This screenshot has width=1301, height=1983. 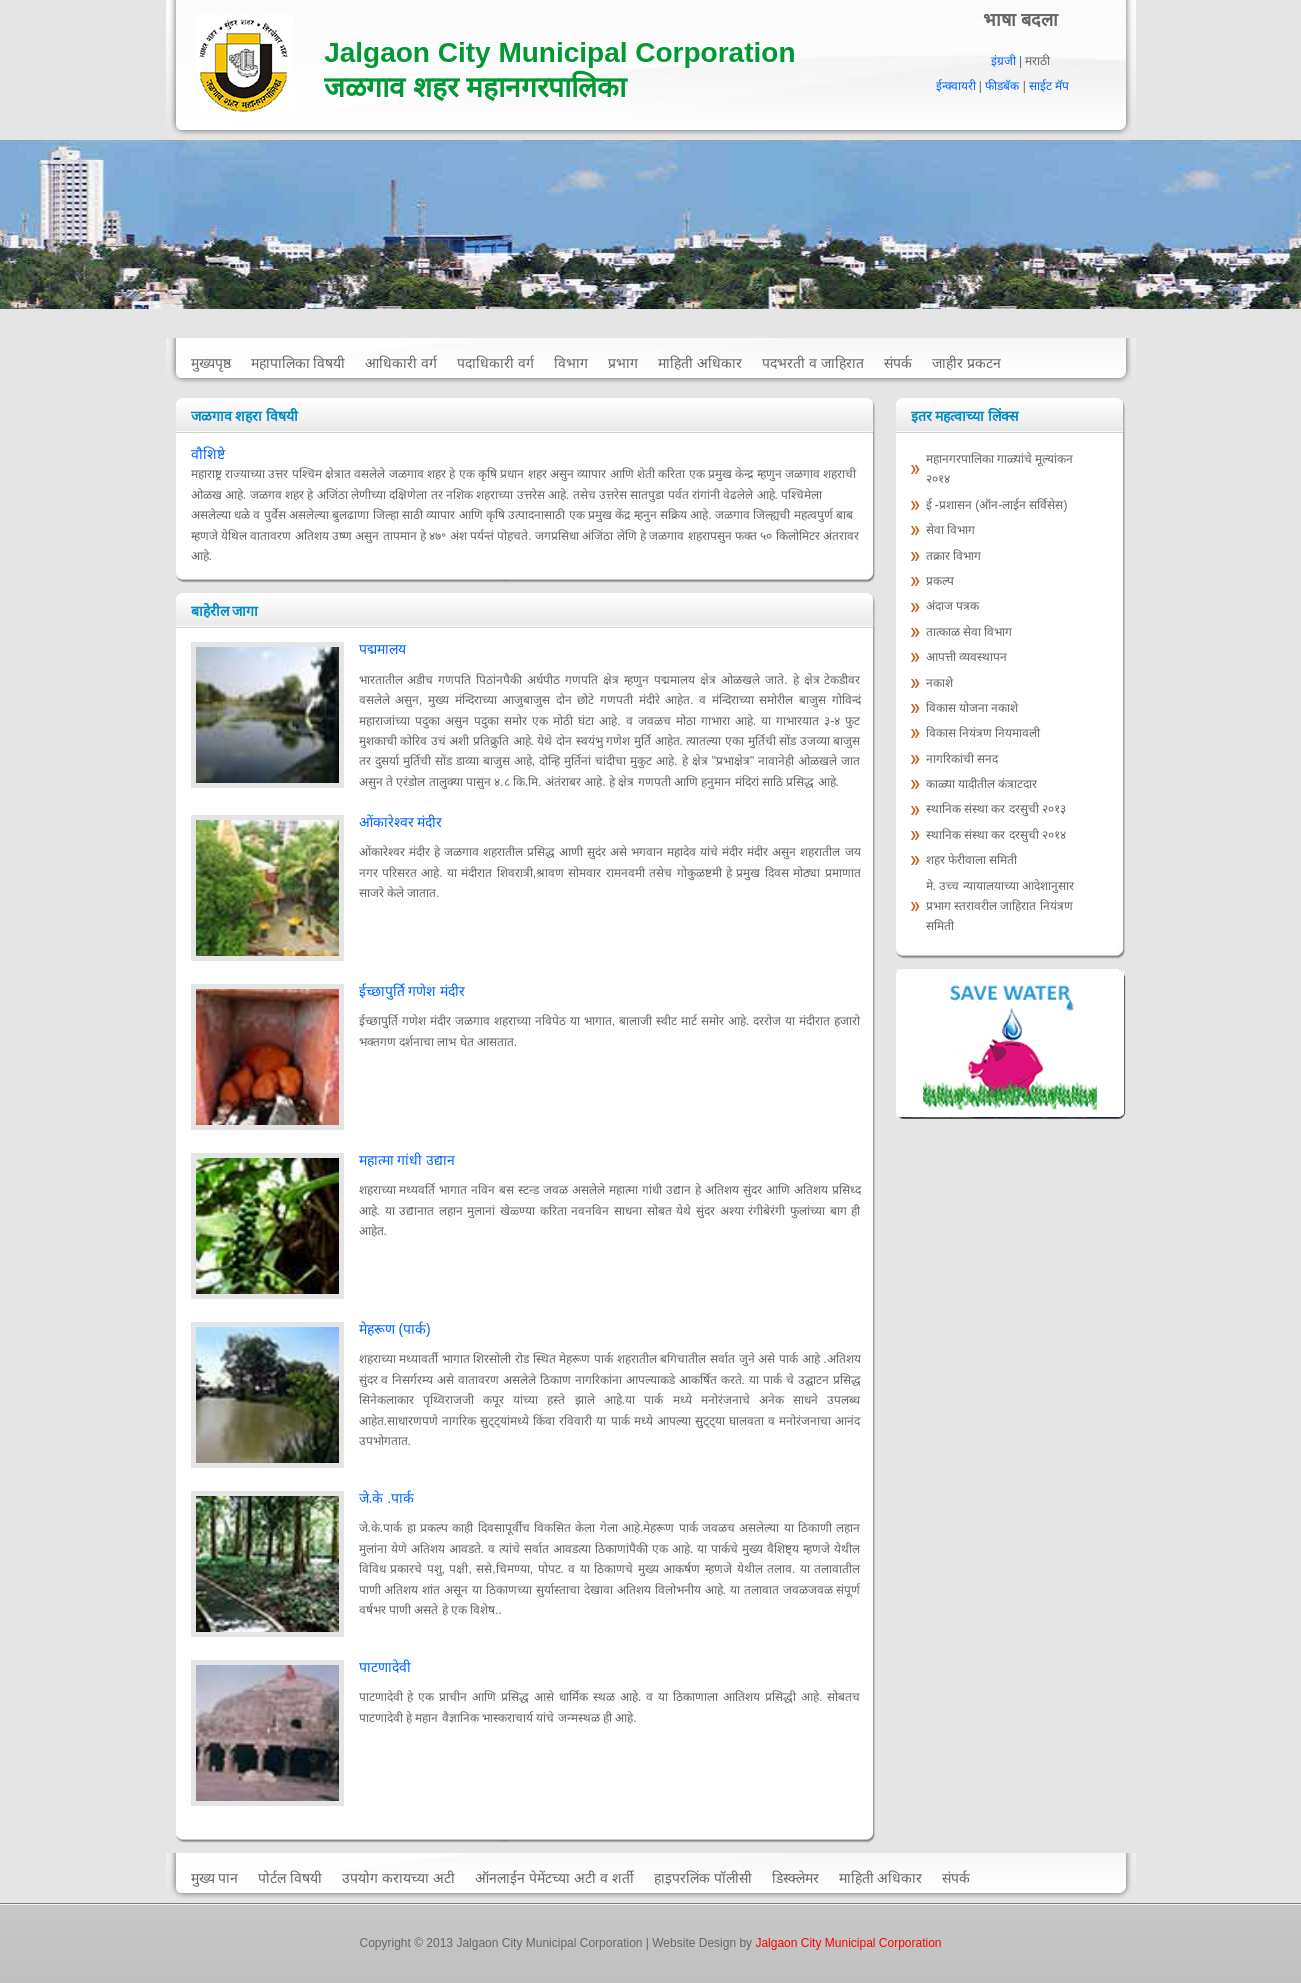 What do you see at coordinates (703, 1878) in the screenshot?
I see `हाइपरलिंक पॉलीसी` at bounding box center [703, 1878].